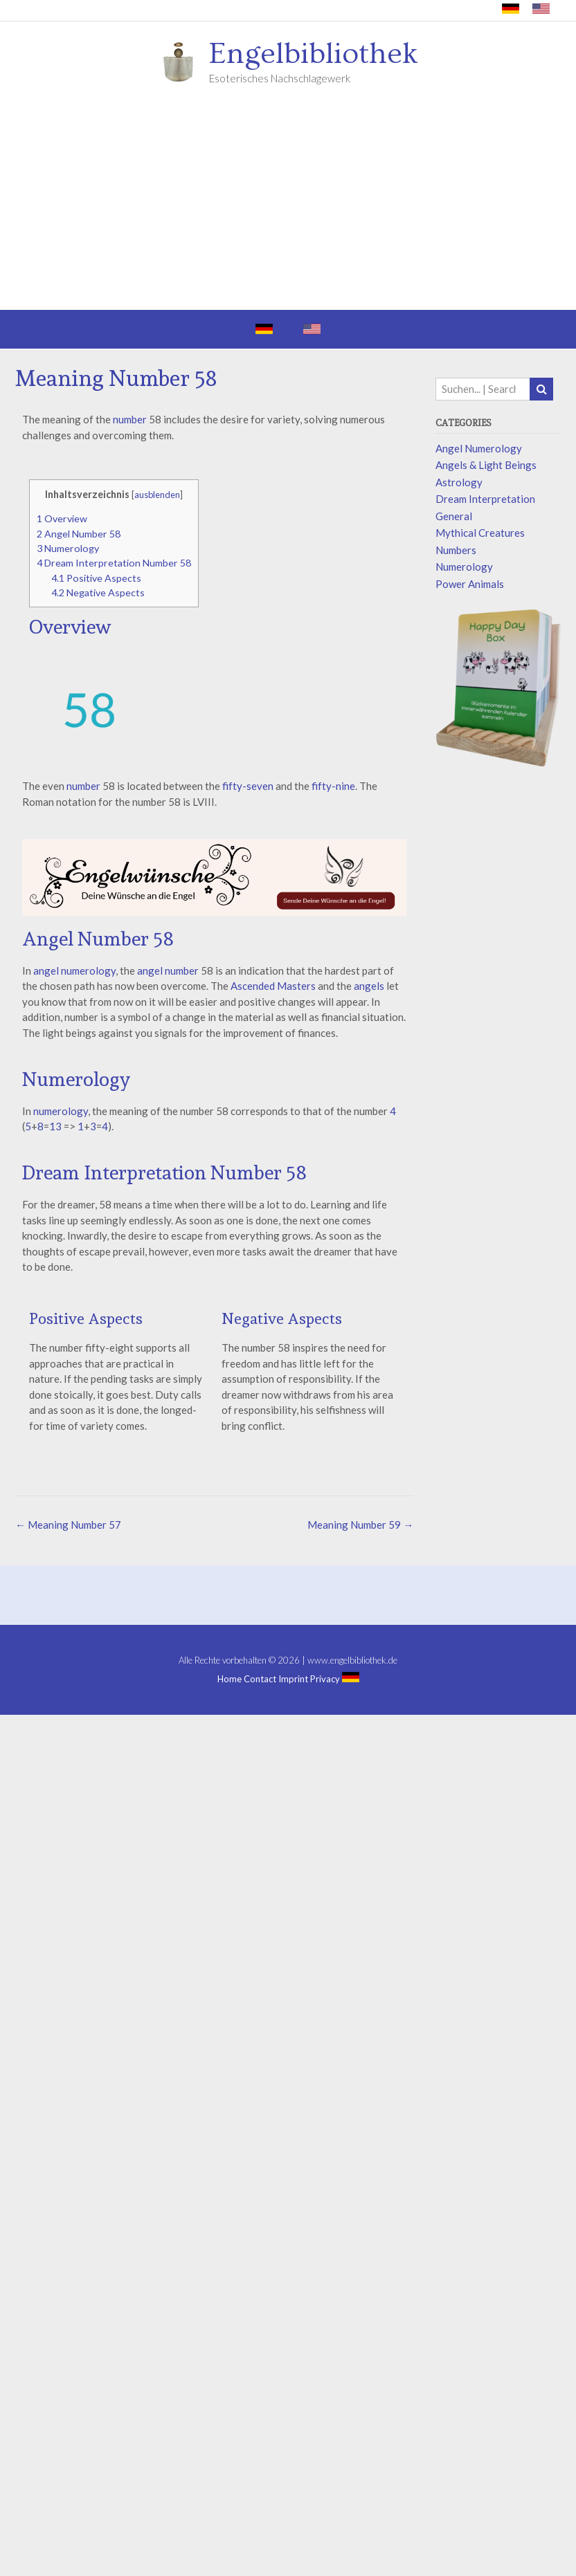 This screenshot has height=2576, width=576. Describe the element at coordinates (293, 1679) in the screenshot. I see `Imprint` at that location.